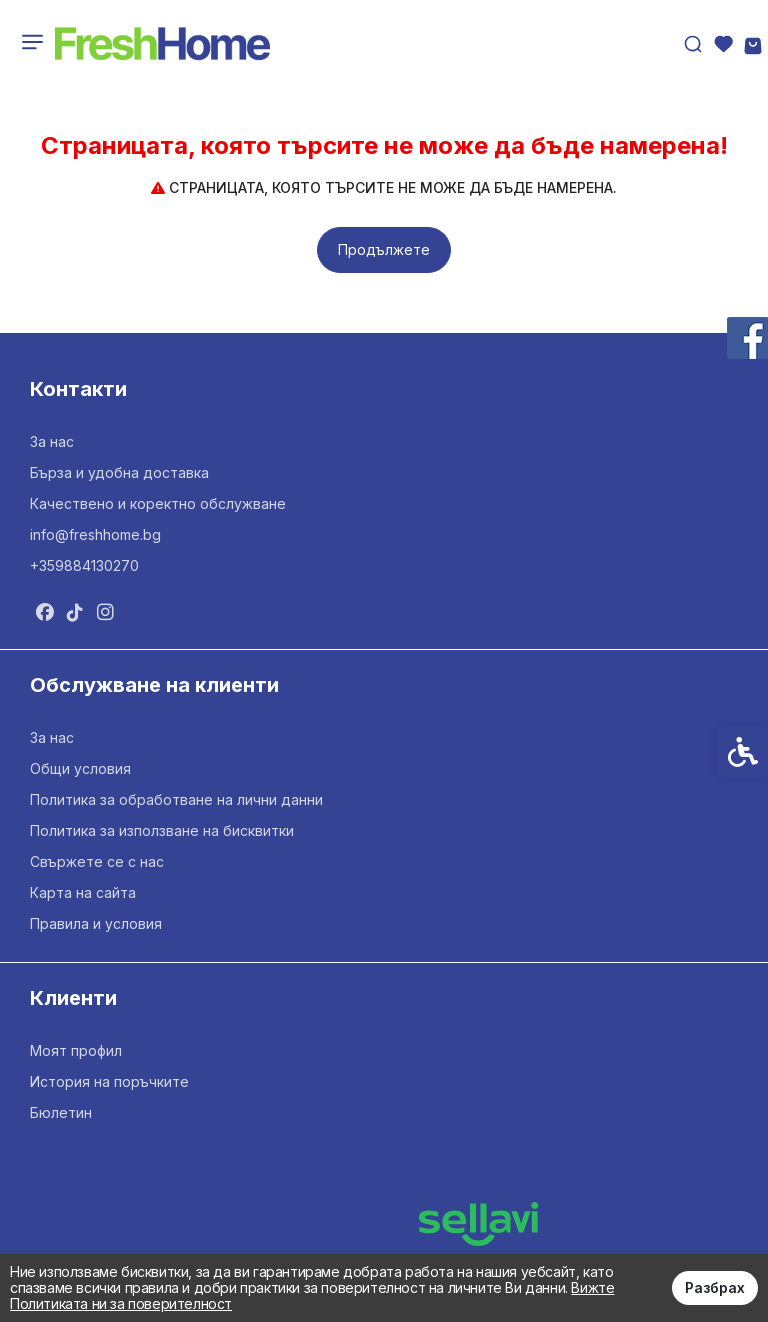  I want to click on Политика за обработване на лични данни [link], so click(176, 799).